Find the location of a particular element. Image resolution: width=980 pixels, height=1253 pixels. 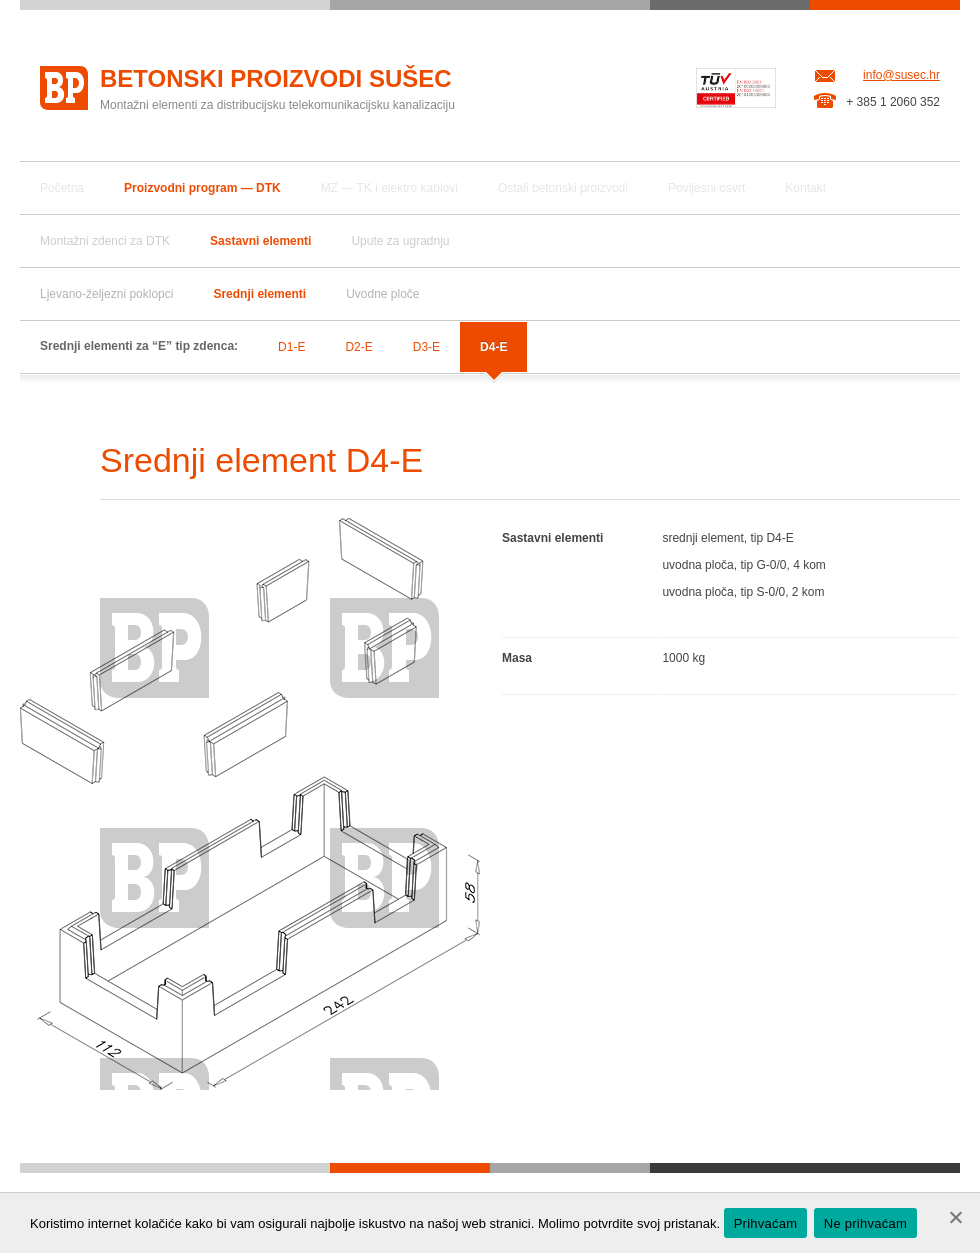

[Ne prihvaćam] is located at coordinates (955, 1217).